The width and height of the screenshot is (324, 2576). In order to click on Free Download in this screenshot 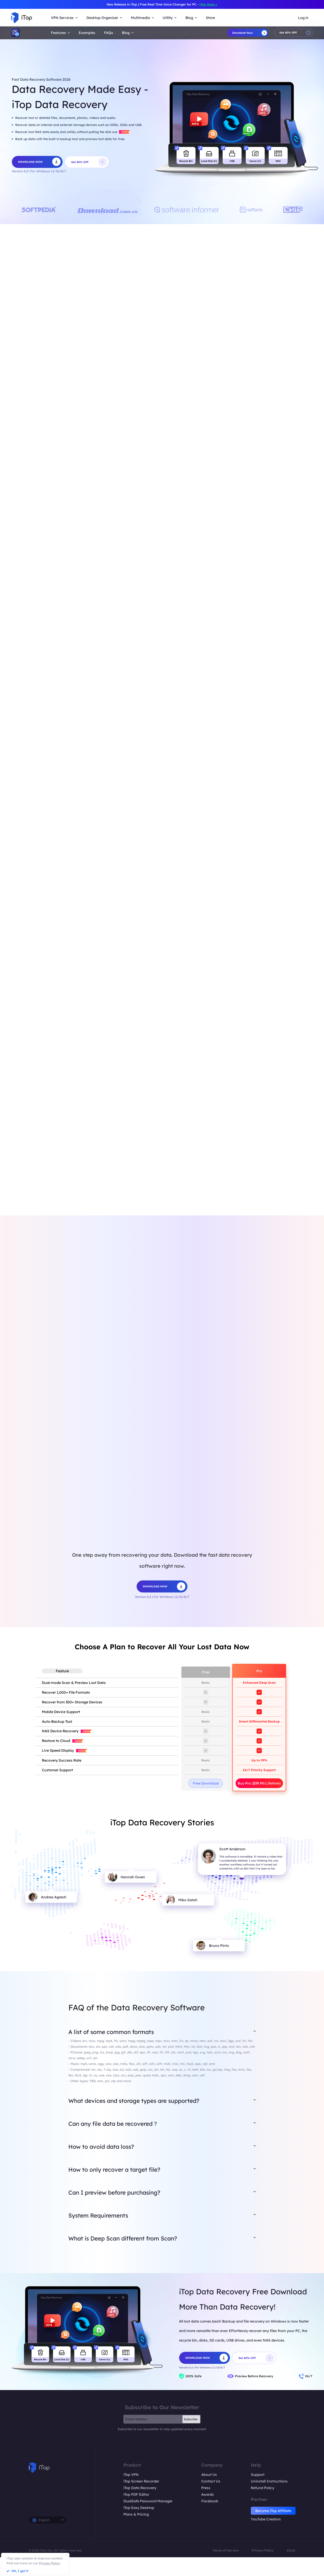, I will do `click(206, 1783)`.